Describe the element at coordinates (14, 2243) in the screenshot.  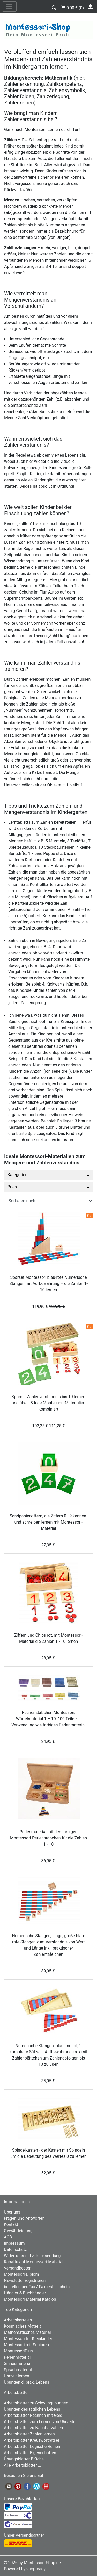
I see `Impressum` at that location.